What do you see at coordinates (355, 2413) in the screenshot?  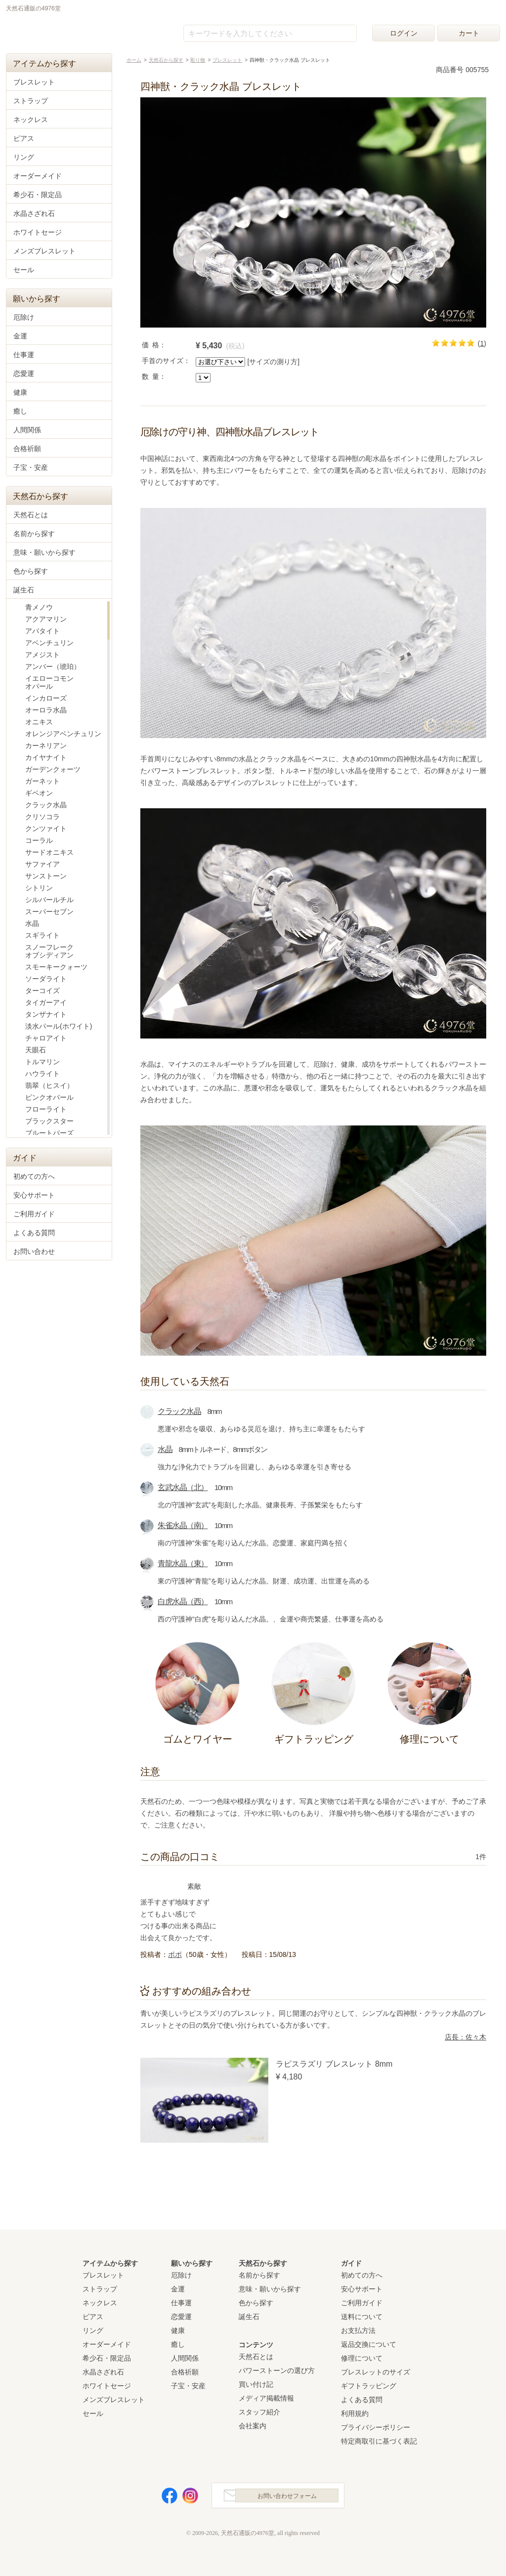 I see `利用規約` at bounding box center [355, 2413].